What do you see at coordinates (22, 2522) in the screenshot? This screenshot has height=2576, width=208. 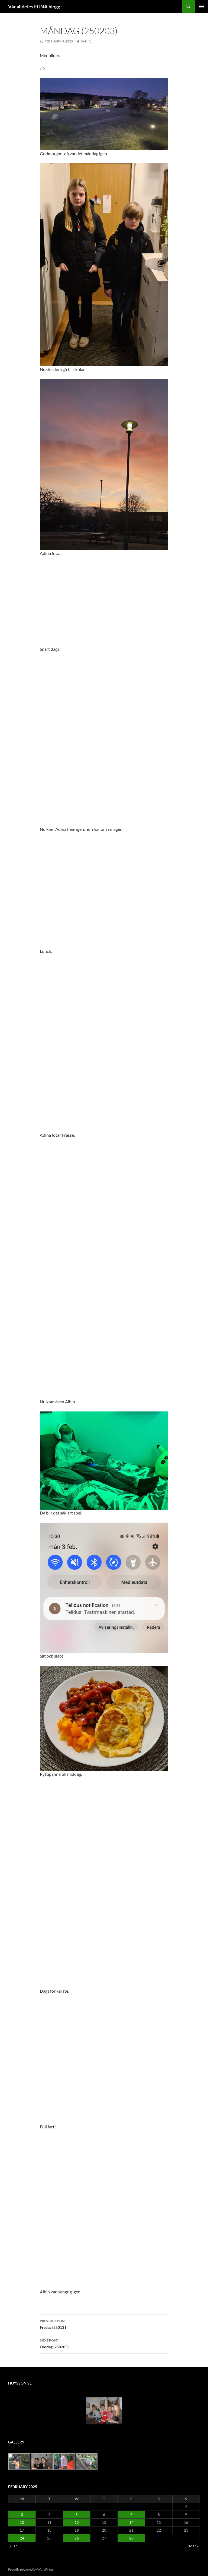 I see `10 [Posts published on February 10, 2025]` at bounding box center [22, 2522].